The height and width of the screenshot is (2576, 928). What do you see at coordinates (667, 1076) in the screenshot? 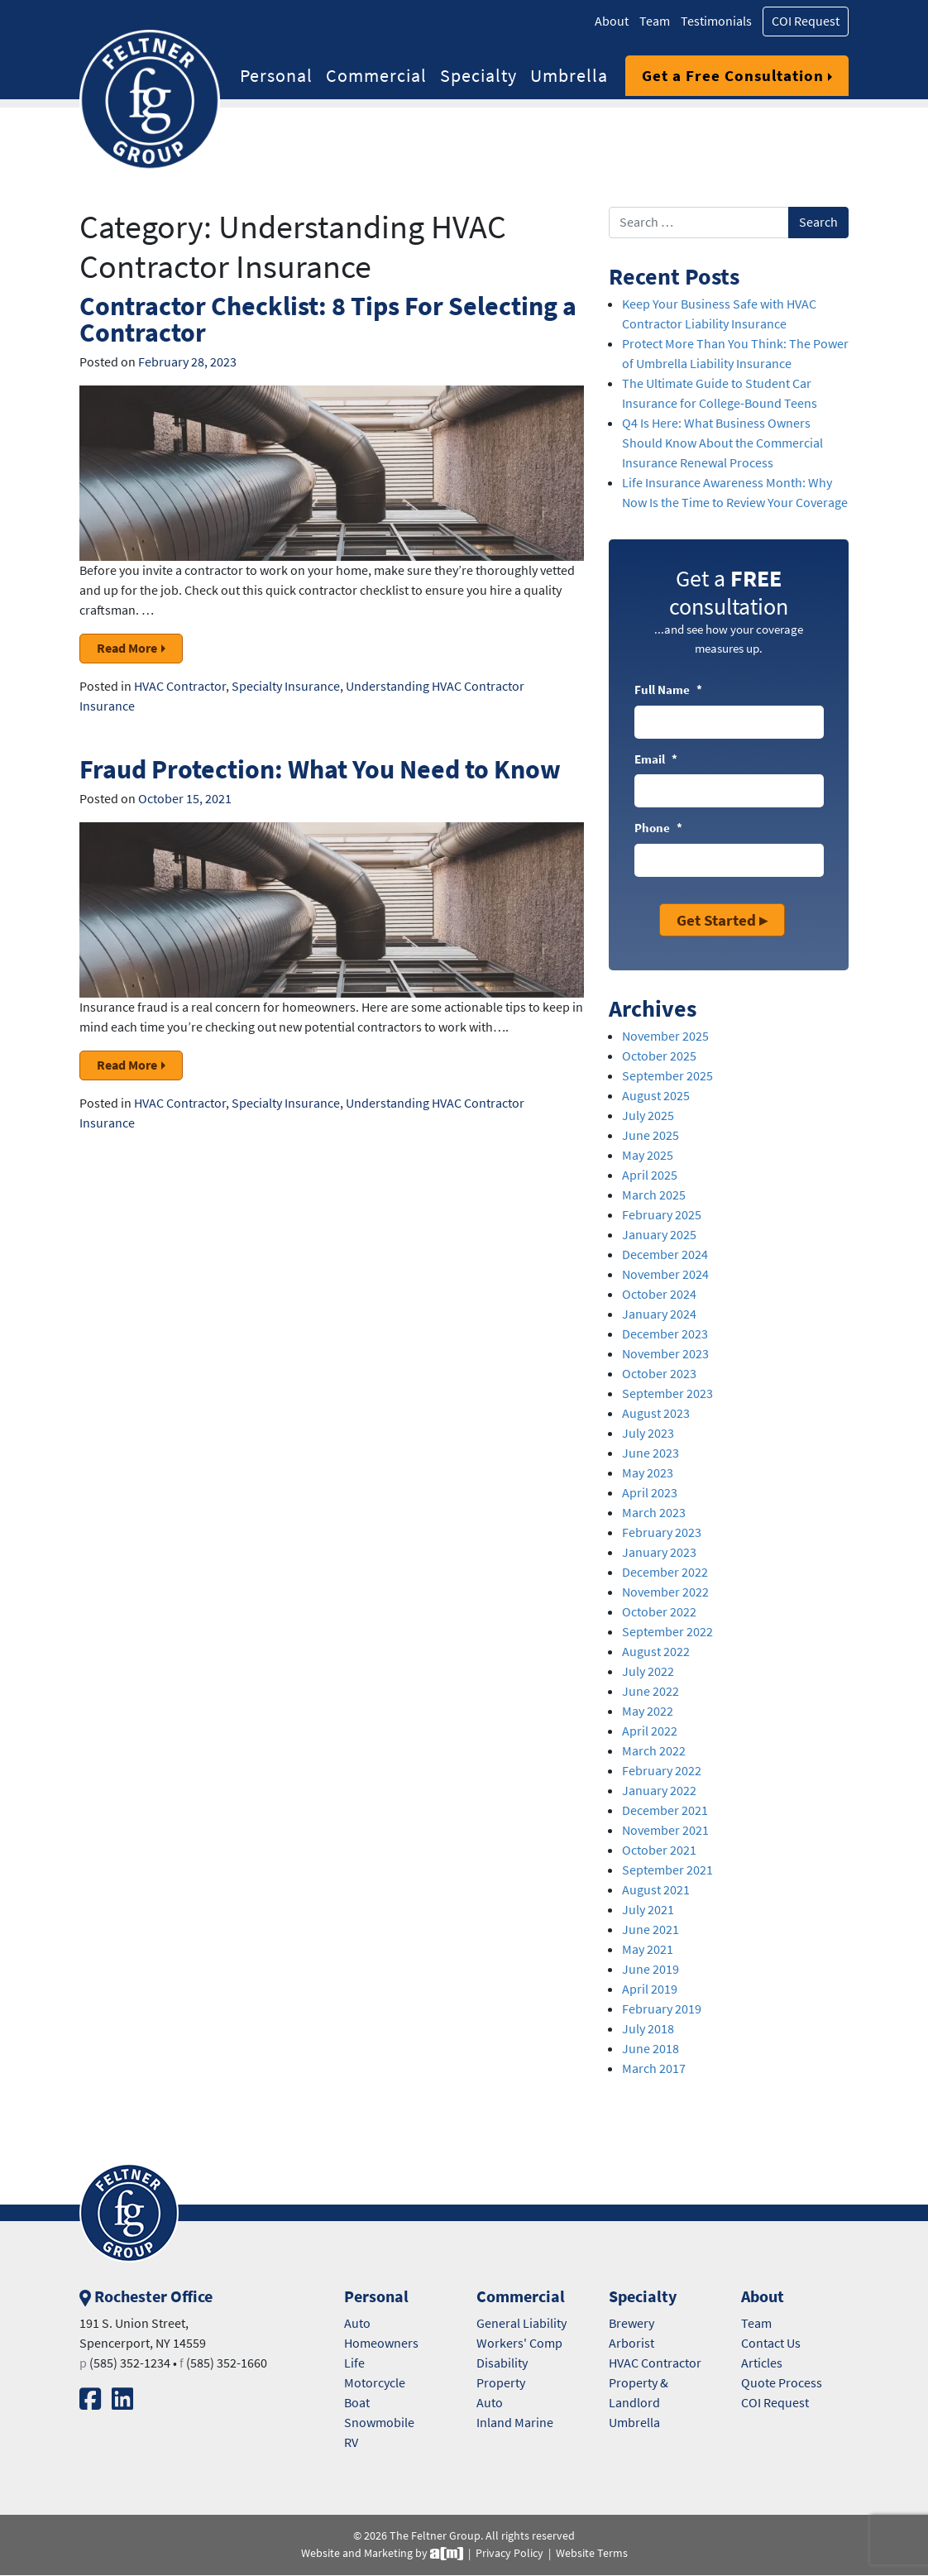
I see `September 2025` at bounding box center [667, 1076].